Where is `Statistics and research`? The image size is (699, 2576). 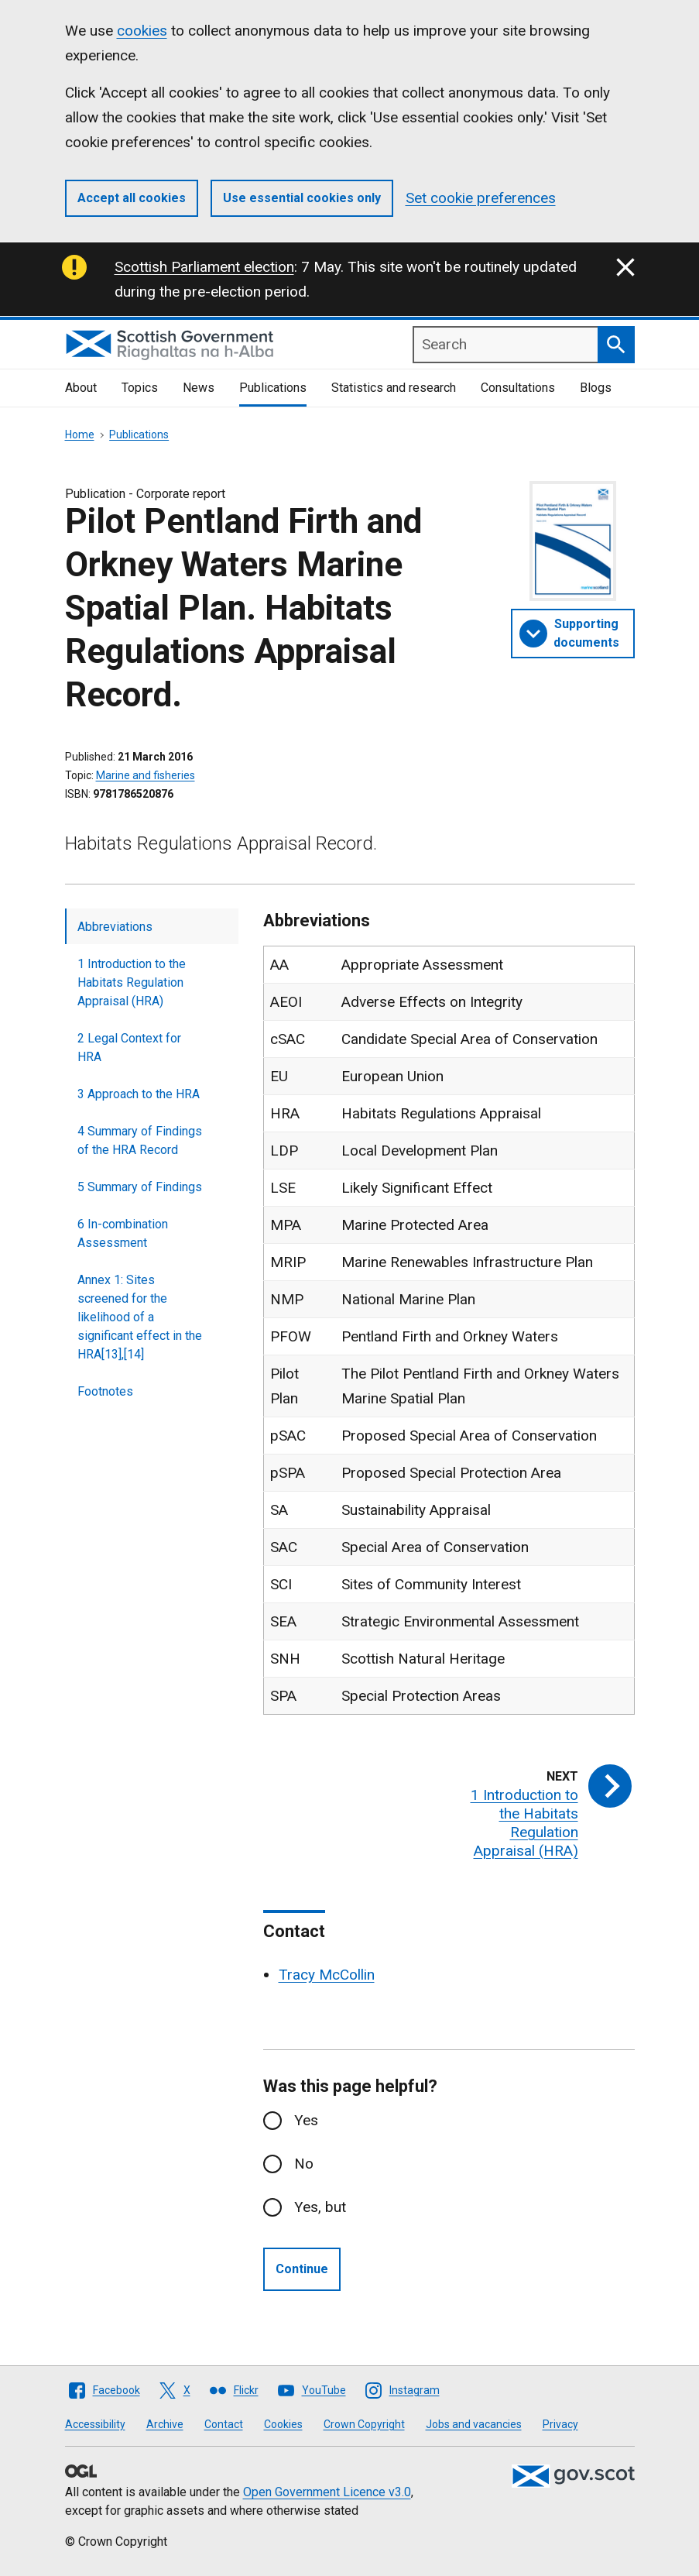 Statistics and research is located at coordinates (393, 387).